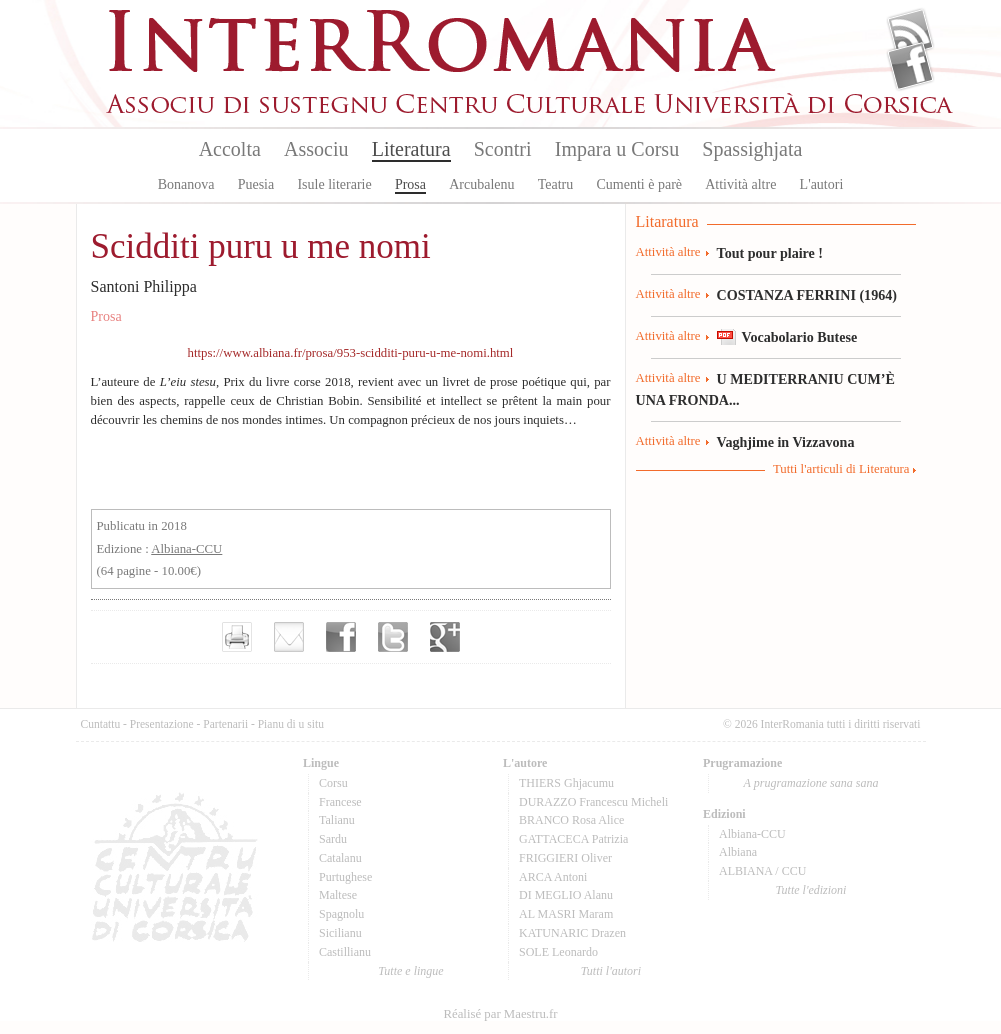 Image resolution: width=1001 pixels, height=1034 pixels. What do you see at coordinates (558, 952) in the screenshot?
I see `SOLE Leonardo` at bounding box center [558, 952].